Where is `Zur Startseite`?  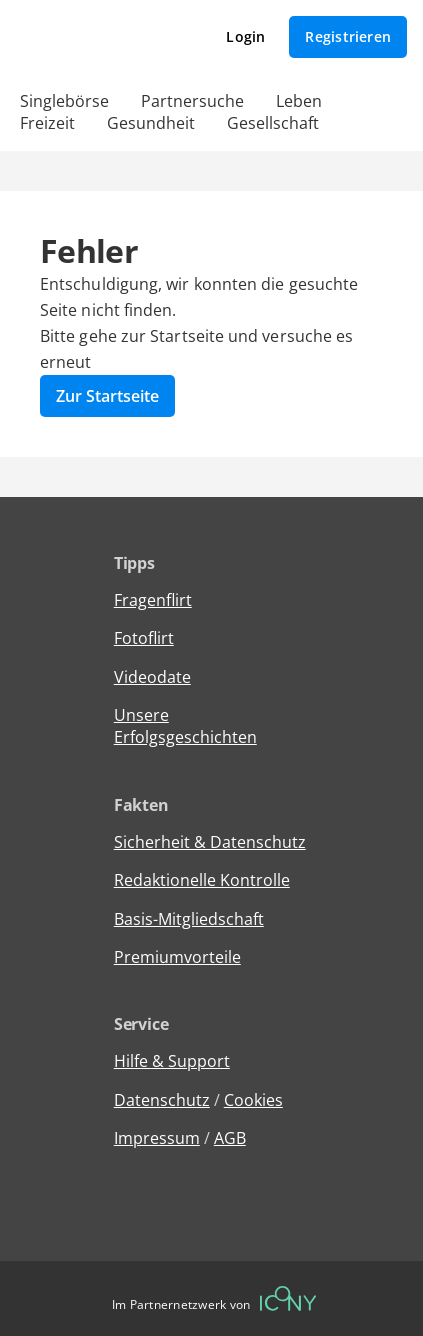
Zur Startseite is located at coordinates (107, 396).